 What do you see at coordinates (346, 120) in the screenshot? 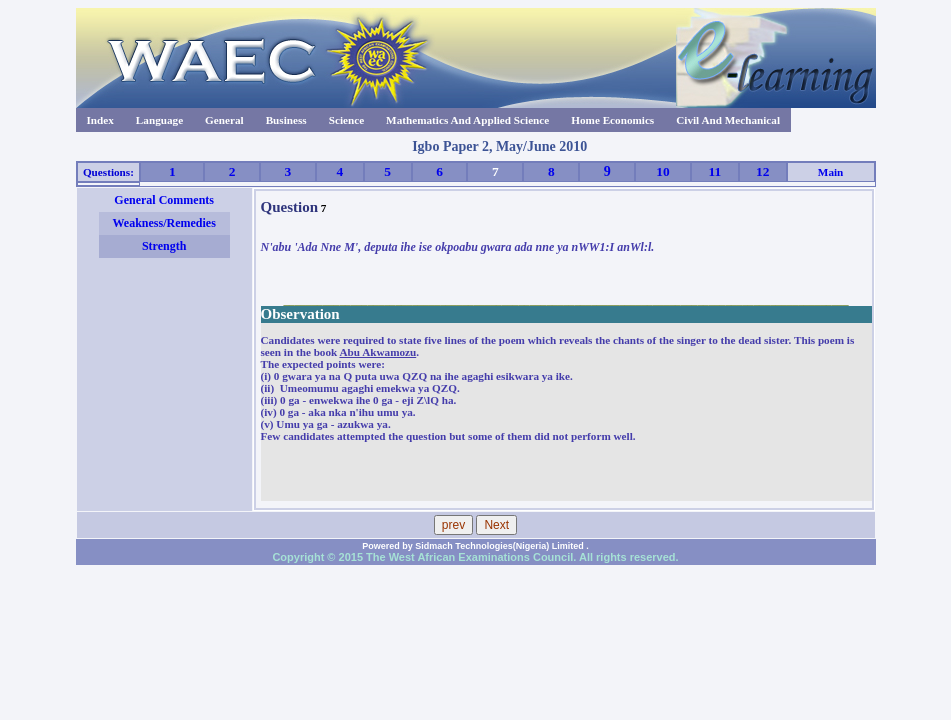
I see `Science` at bounding box center [346, 120].